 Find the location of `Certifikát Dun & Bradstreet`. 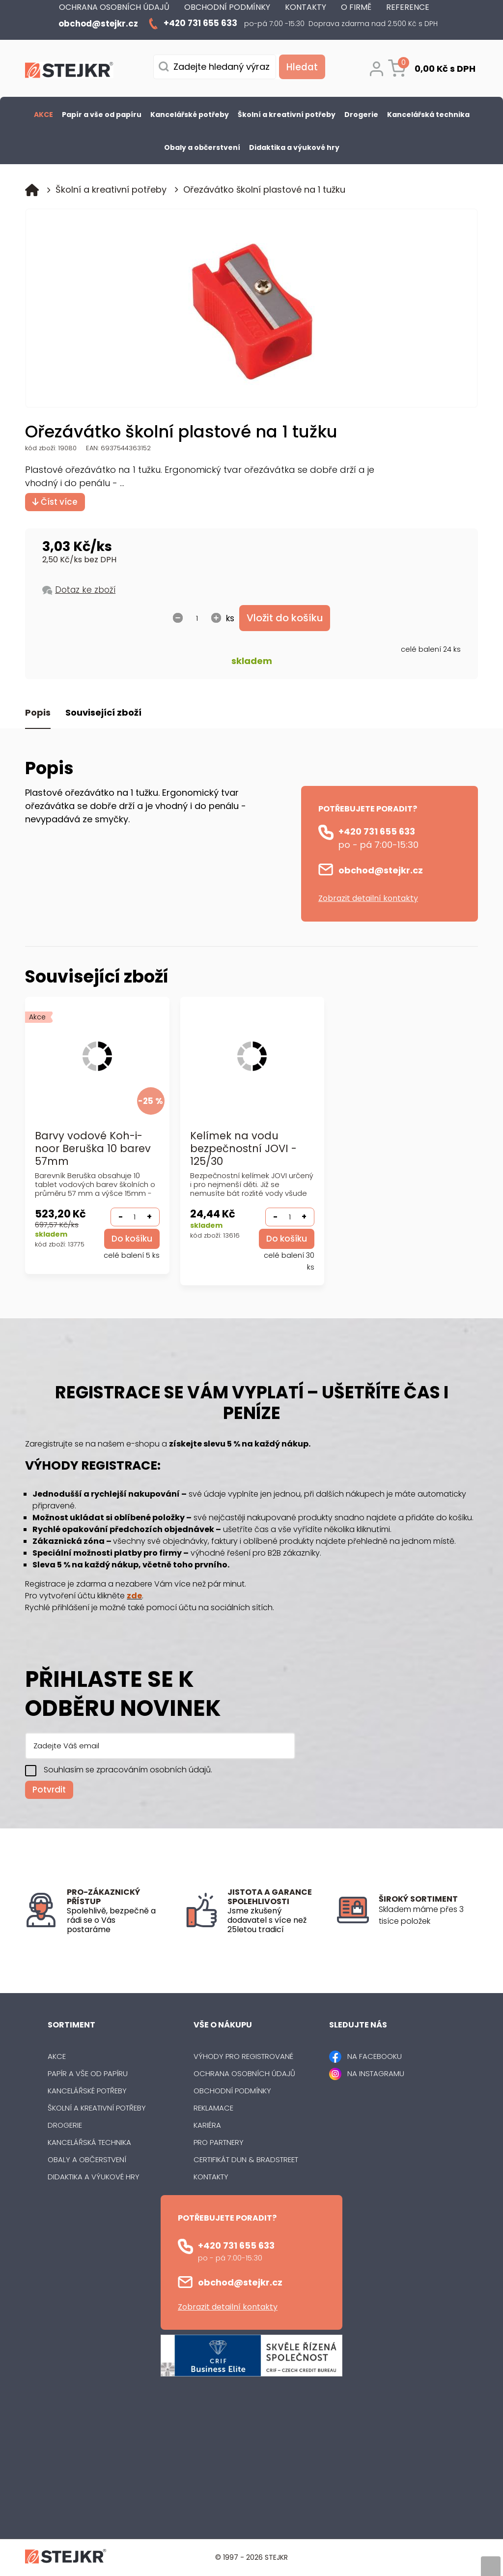

Certifikát Dun & Bradstreet is located at coordinates (246, 2160).